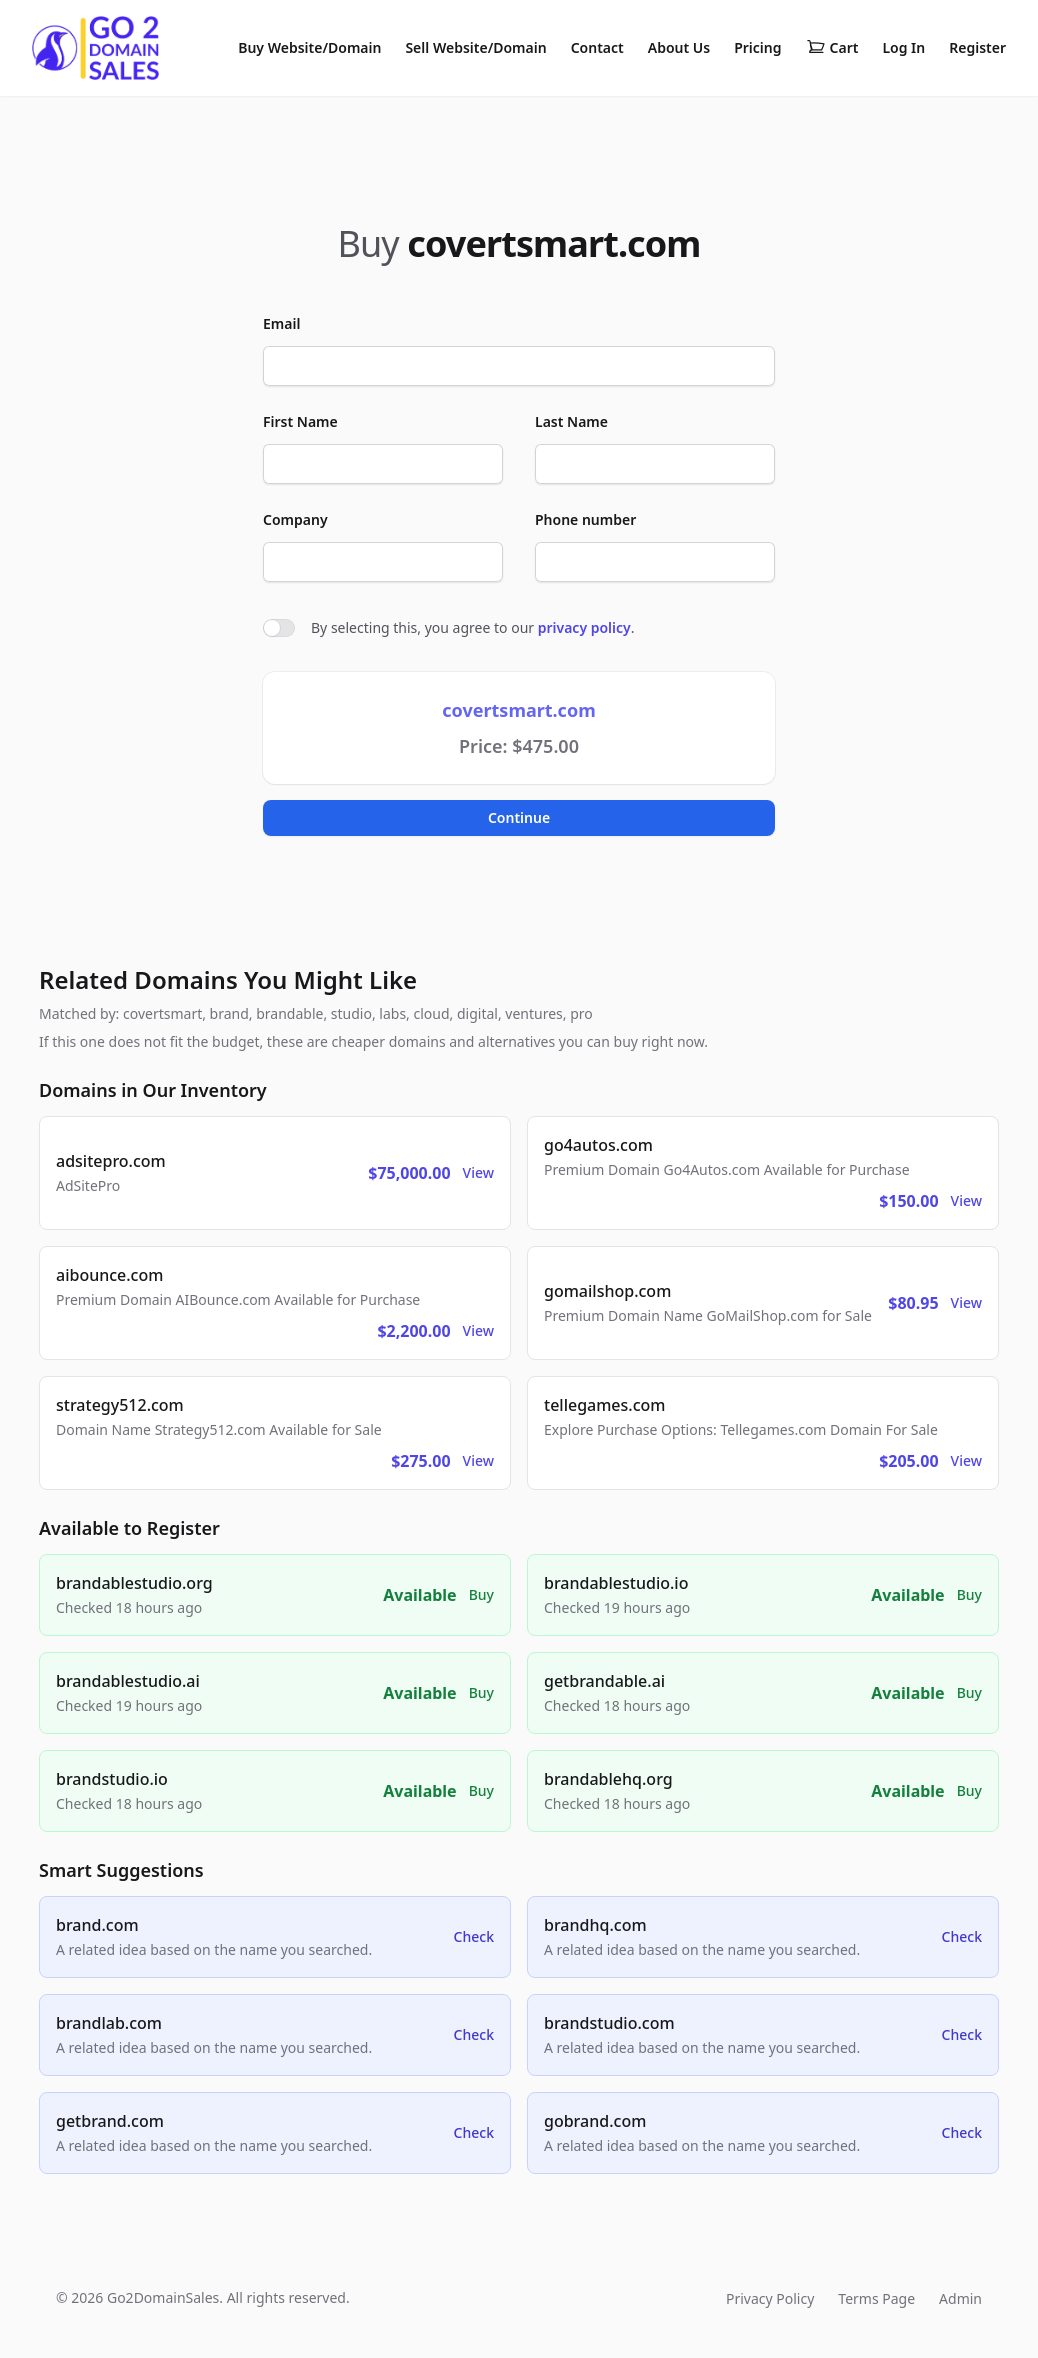 Image resolution: width=1038 pixels, height=2358 pixels. What do you see at coordinates (571, 421) in the screenshot?
I see `Last Name` at bounding box center [571, 421].